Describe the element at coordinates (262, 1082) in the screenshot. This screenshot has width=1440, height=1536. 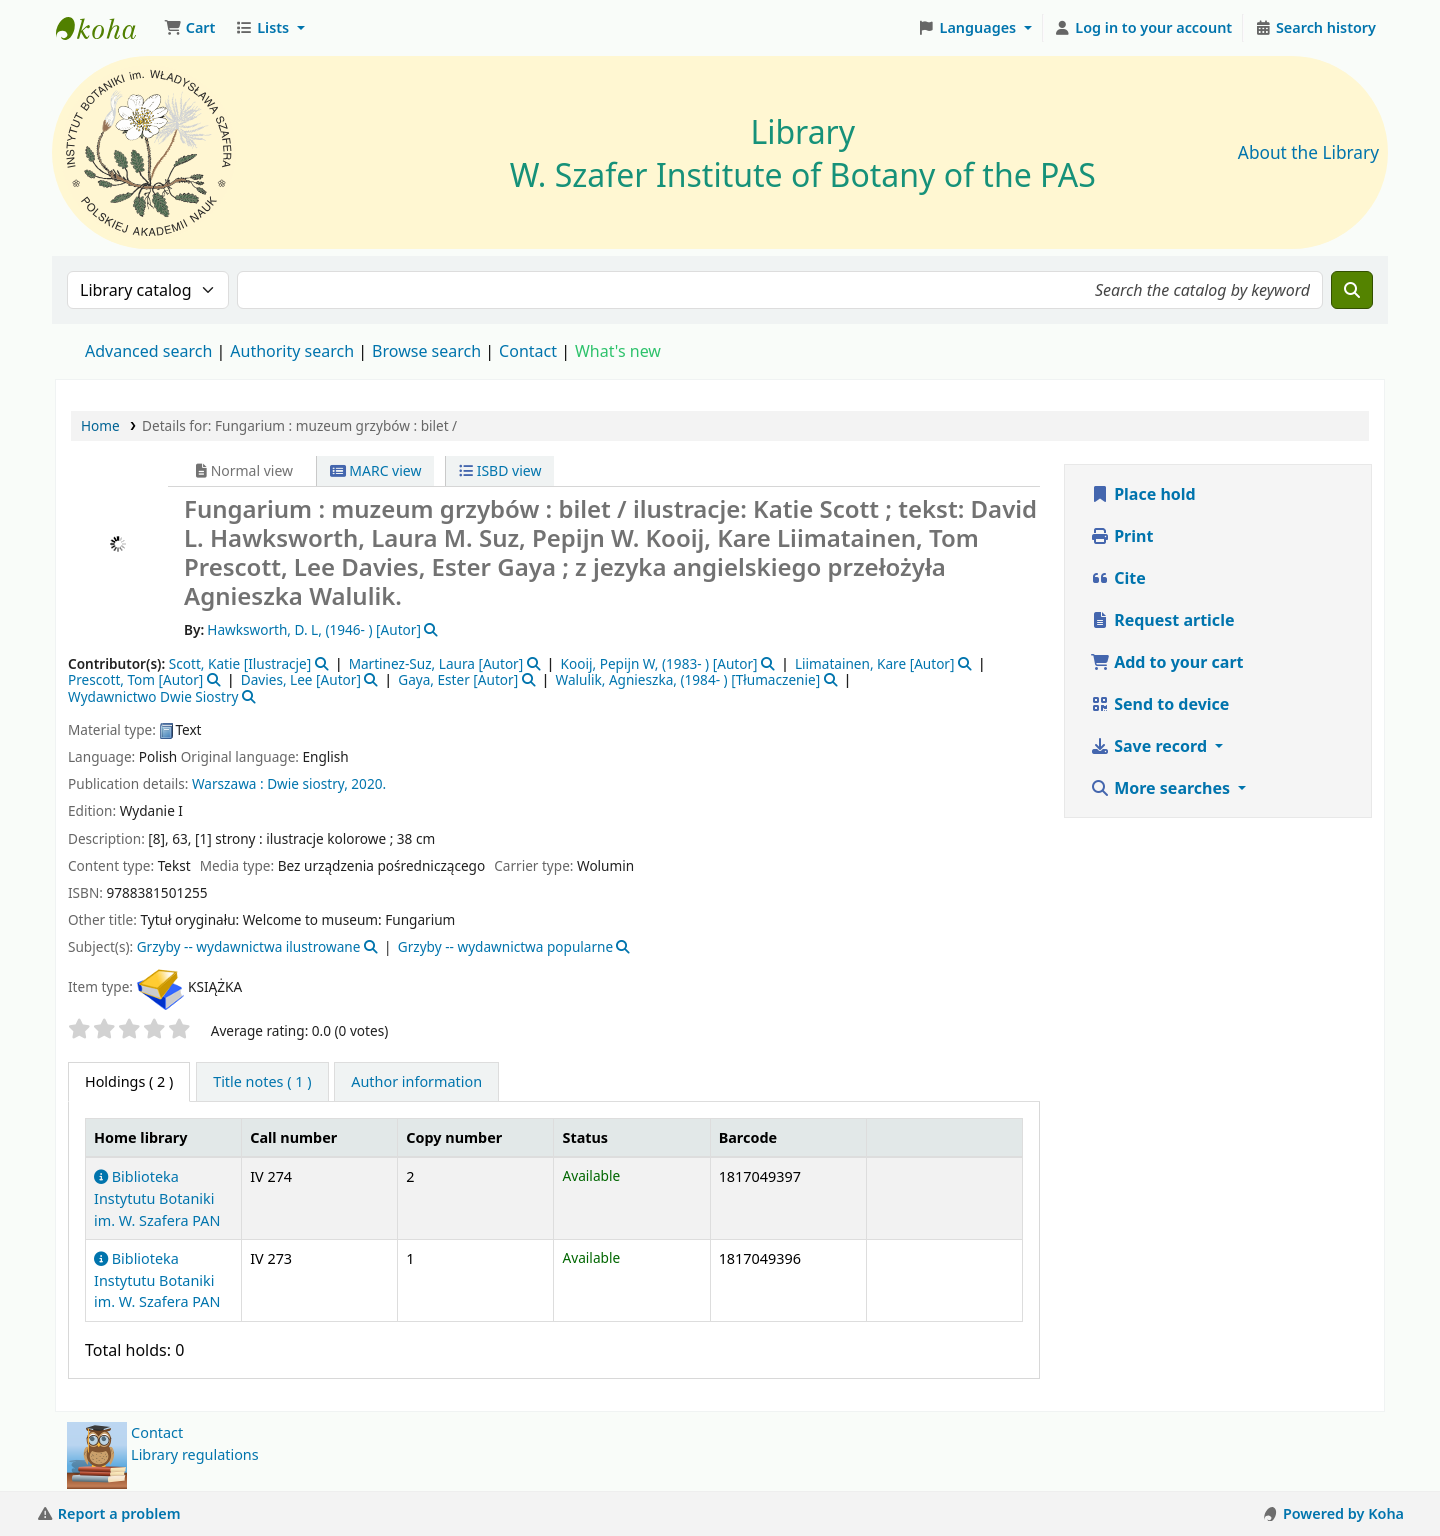
I see `[tab]` at that location.